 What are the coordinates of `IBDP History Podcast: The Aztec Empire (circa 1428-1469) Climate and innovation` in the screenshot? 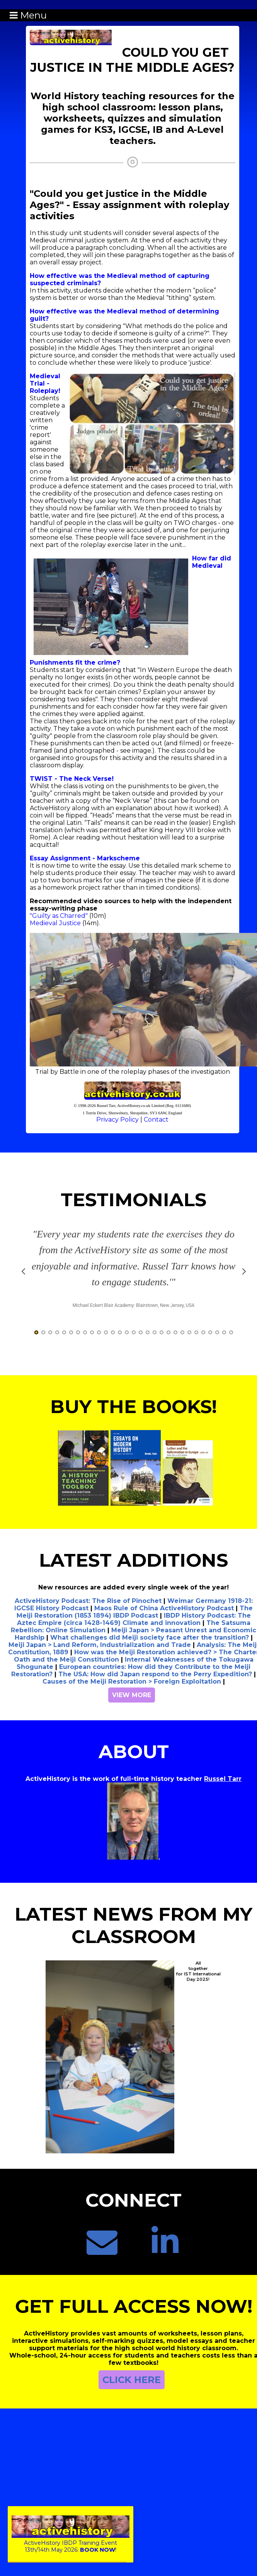 It's located at (134, 1629).